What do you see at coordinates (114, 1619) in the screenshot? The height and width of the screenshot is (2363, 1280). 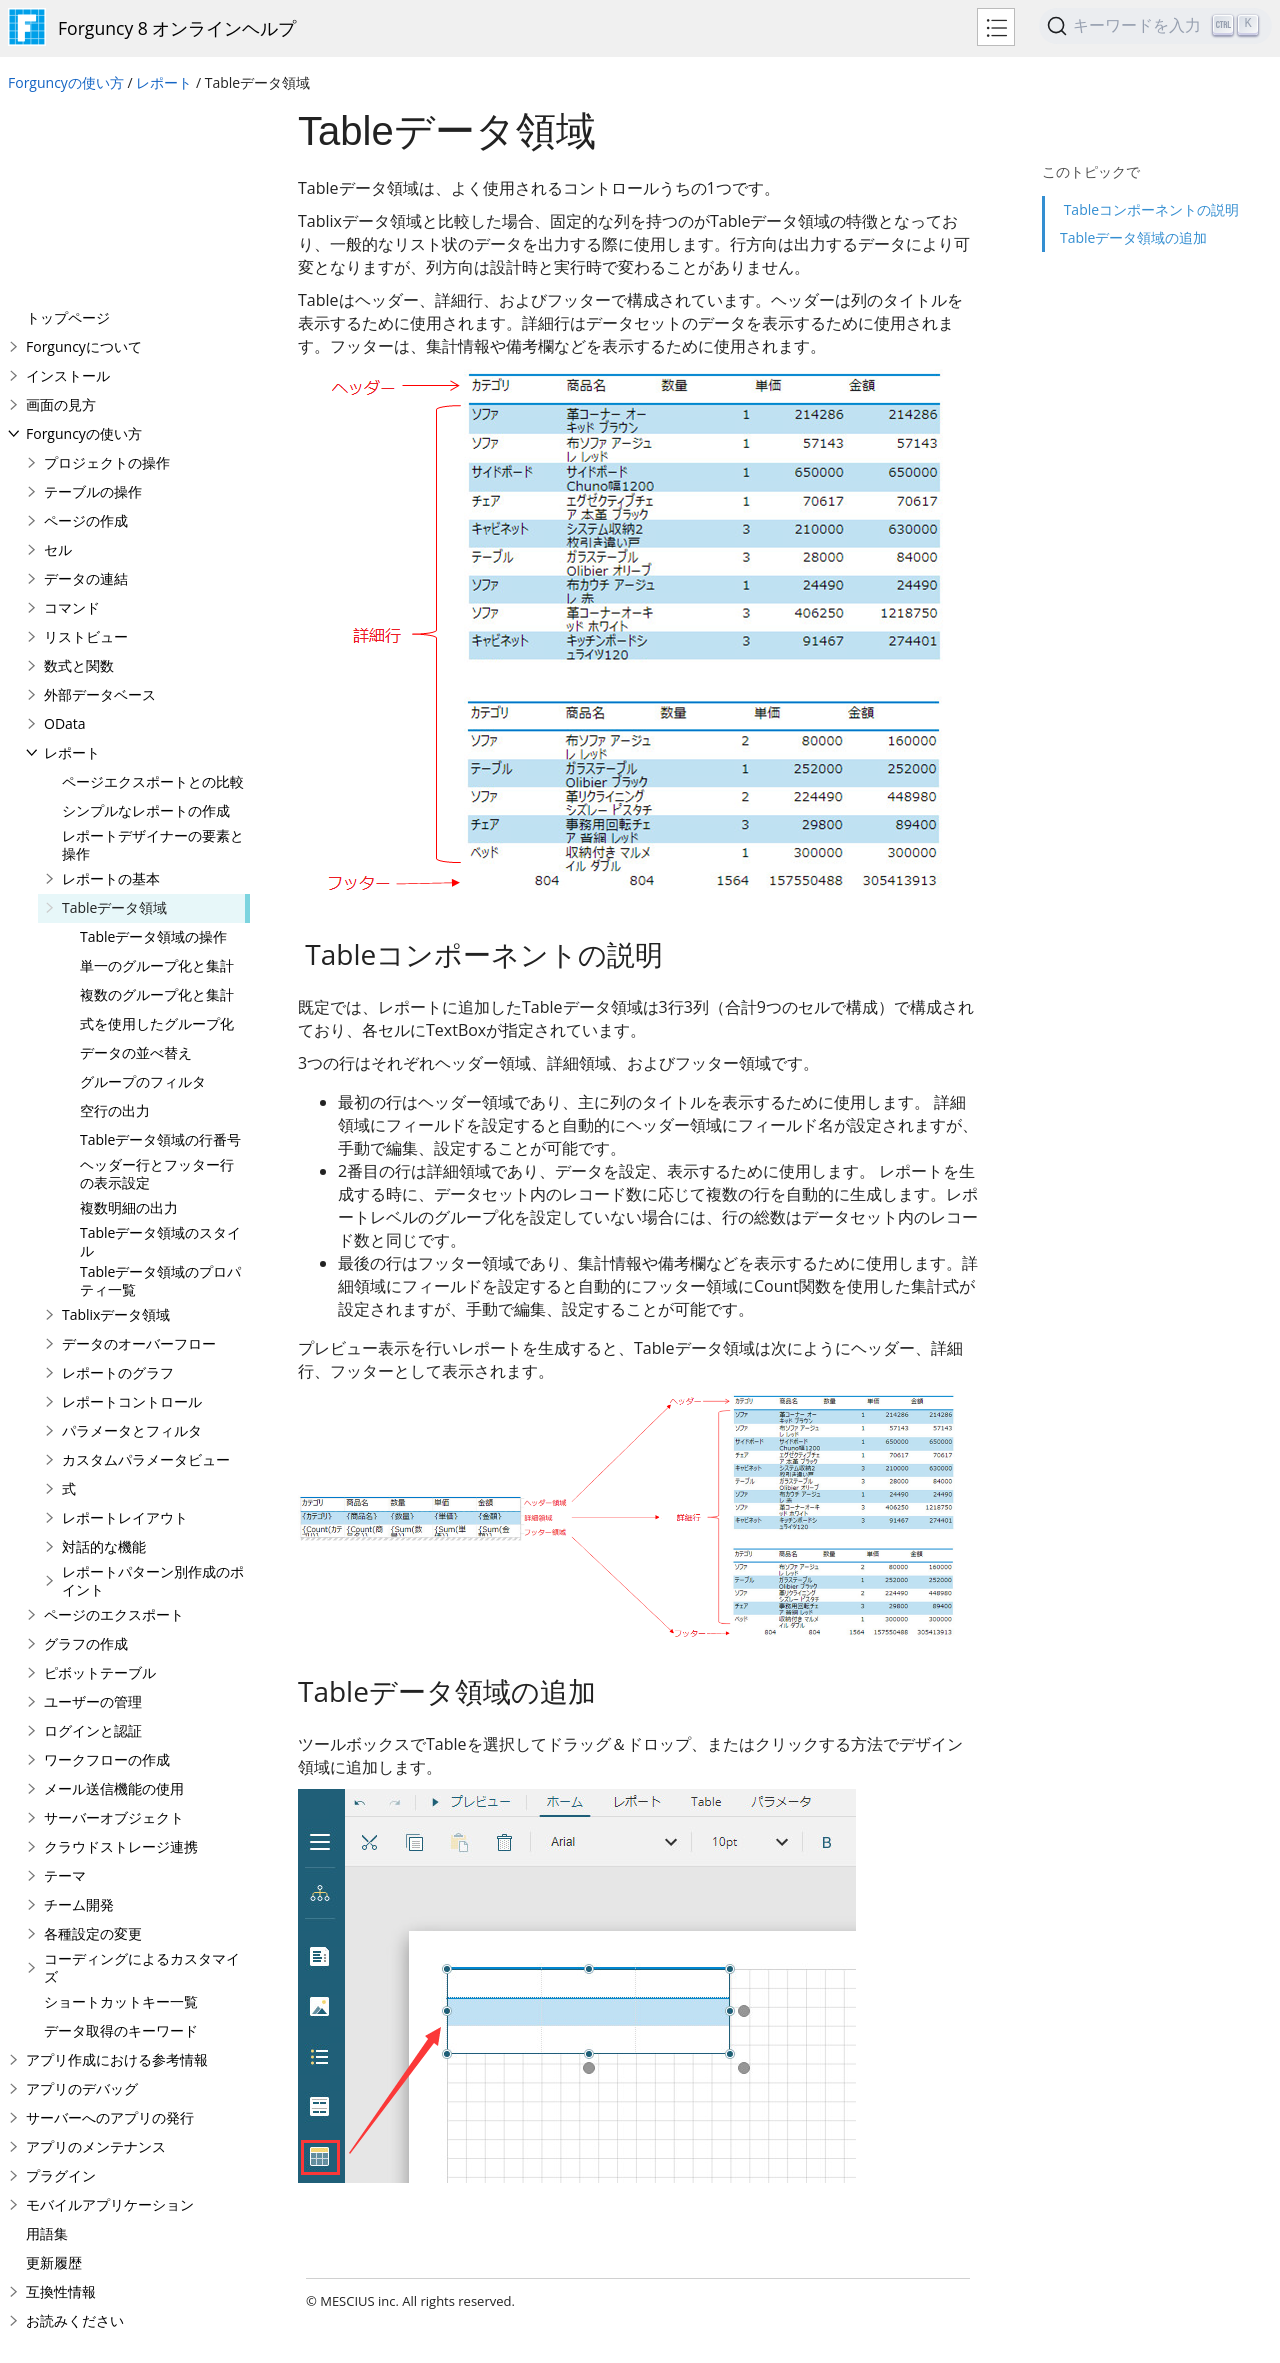 I see `サーバーオブジェクト` at bounding box center [114, 1619].